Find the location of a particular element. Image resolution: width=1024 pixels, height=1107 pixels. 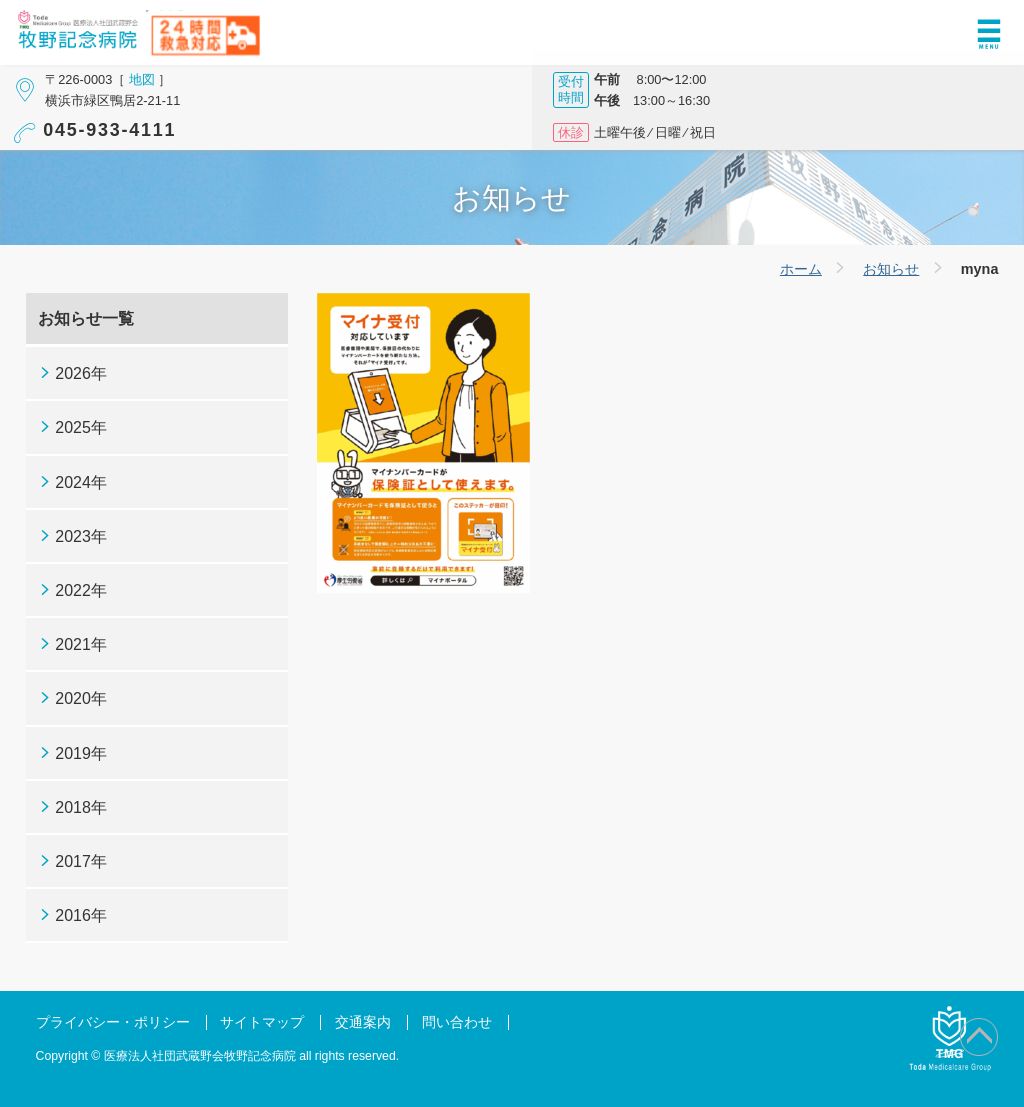

2016年 is located at coordinates (81, 915).